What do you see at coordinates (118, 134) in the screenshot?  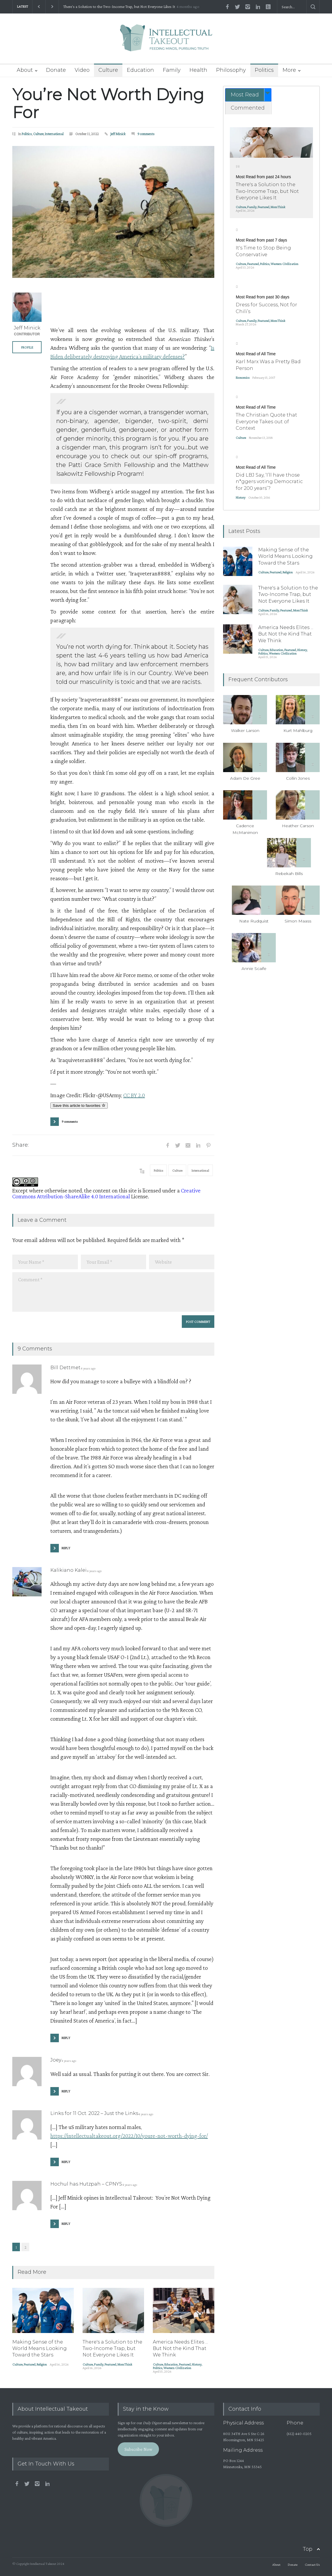 I see `Jeff Minick` at bounding box center [118, 134].